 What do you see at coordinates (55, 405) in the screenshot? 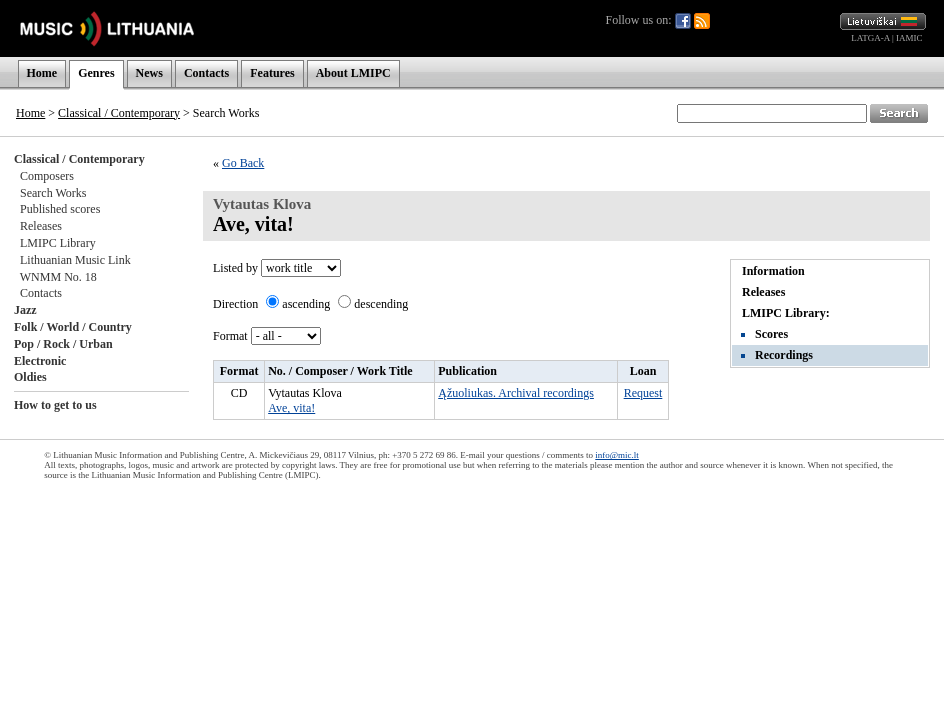
I see `How to get to us` at bounding box center [55, 405].